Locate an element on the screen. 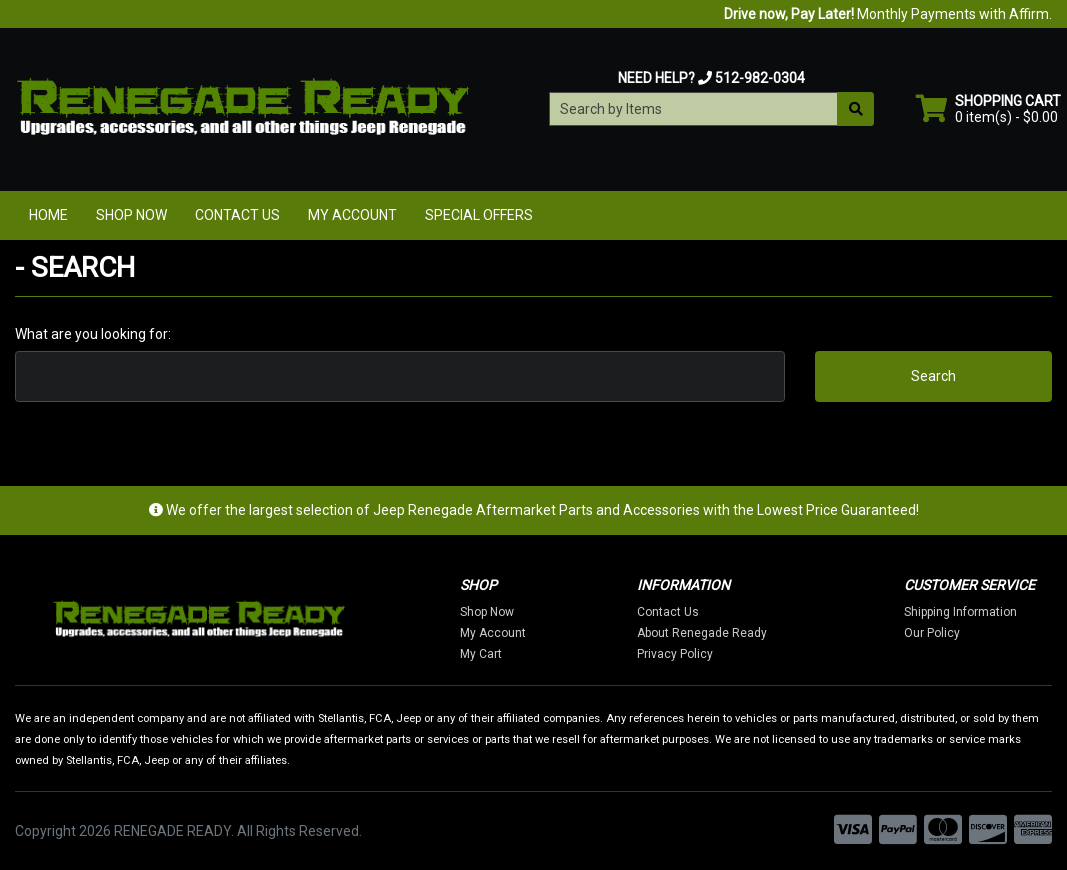  My Cart is located at coordinates (481, 654).